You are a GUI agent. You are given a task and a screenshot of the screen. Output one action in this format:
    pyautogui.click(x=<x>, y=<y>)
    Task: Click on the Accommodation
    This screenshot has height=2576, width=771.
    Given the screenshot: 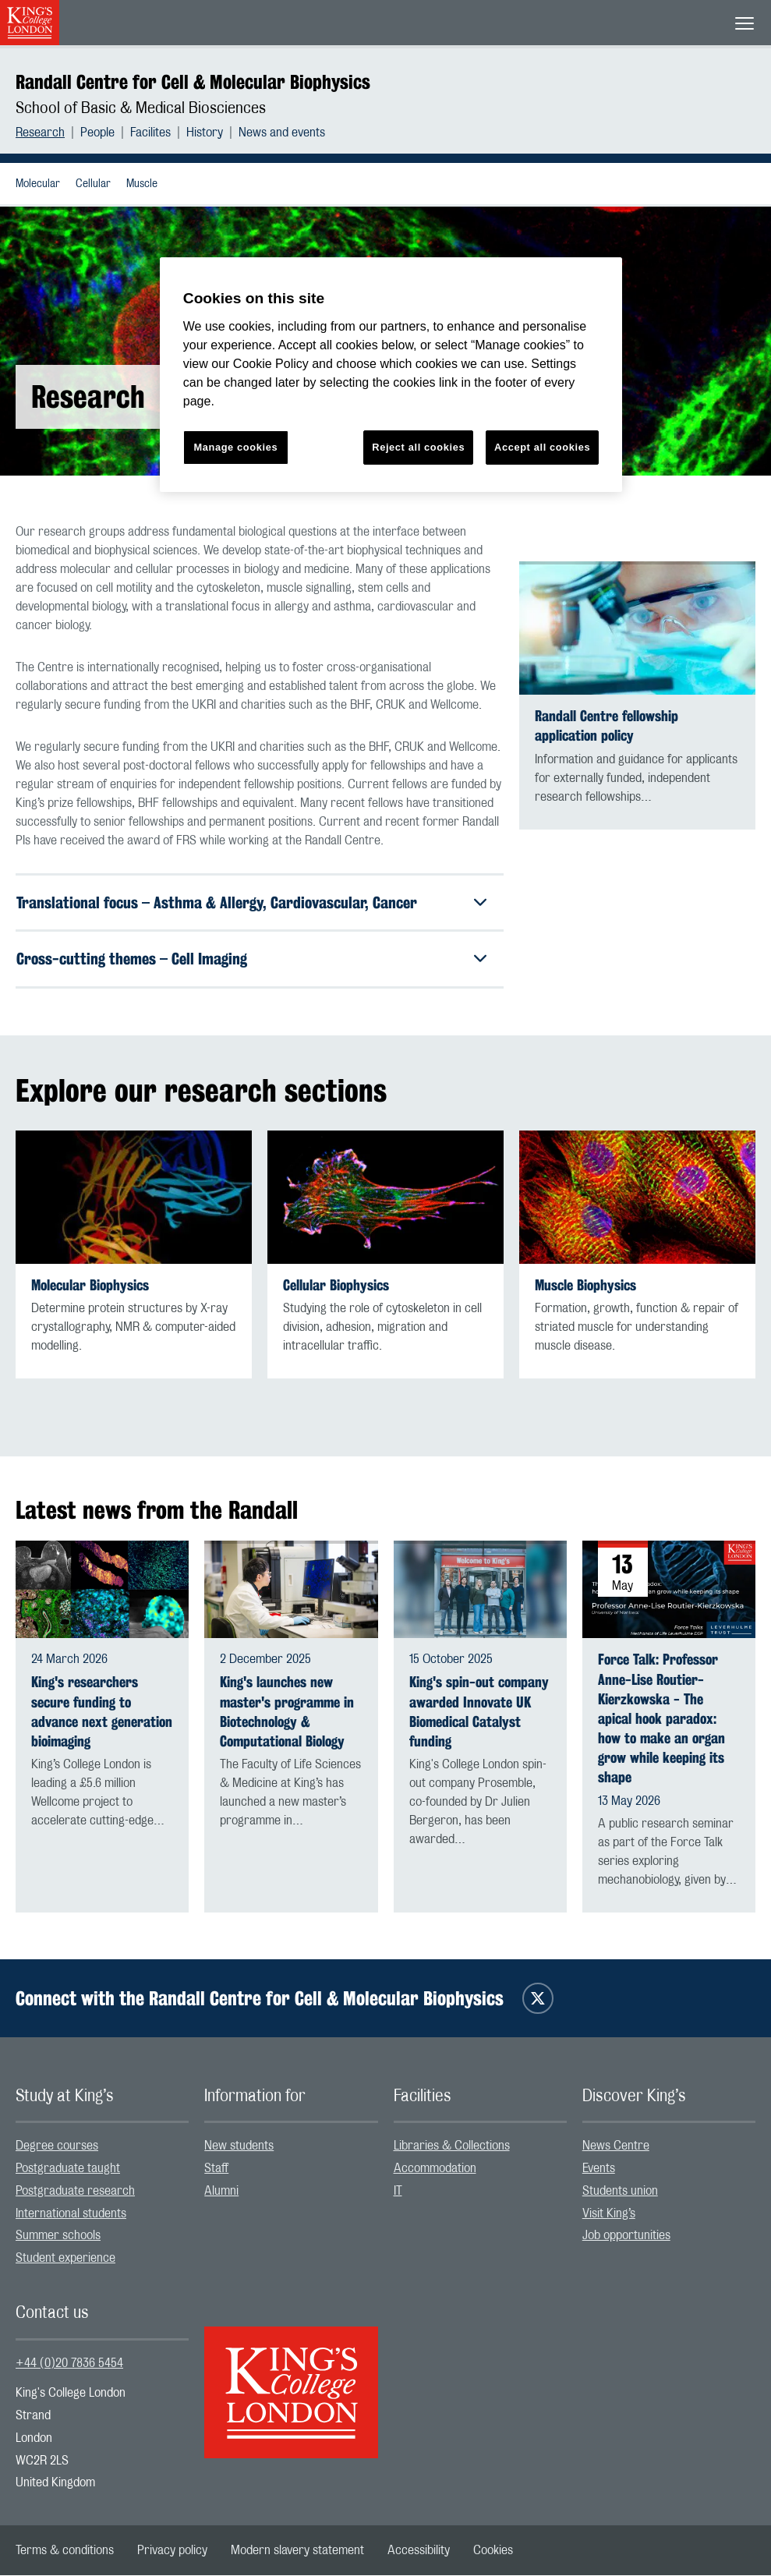 What is the action you would take?
    pyautogui.click(x=435, y=2169)
    